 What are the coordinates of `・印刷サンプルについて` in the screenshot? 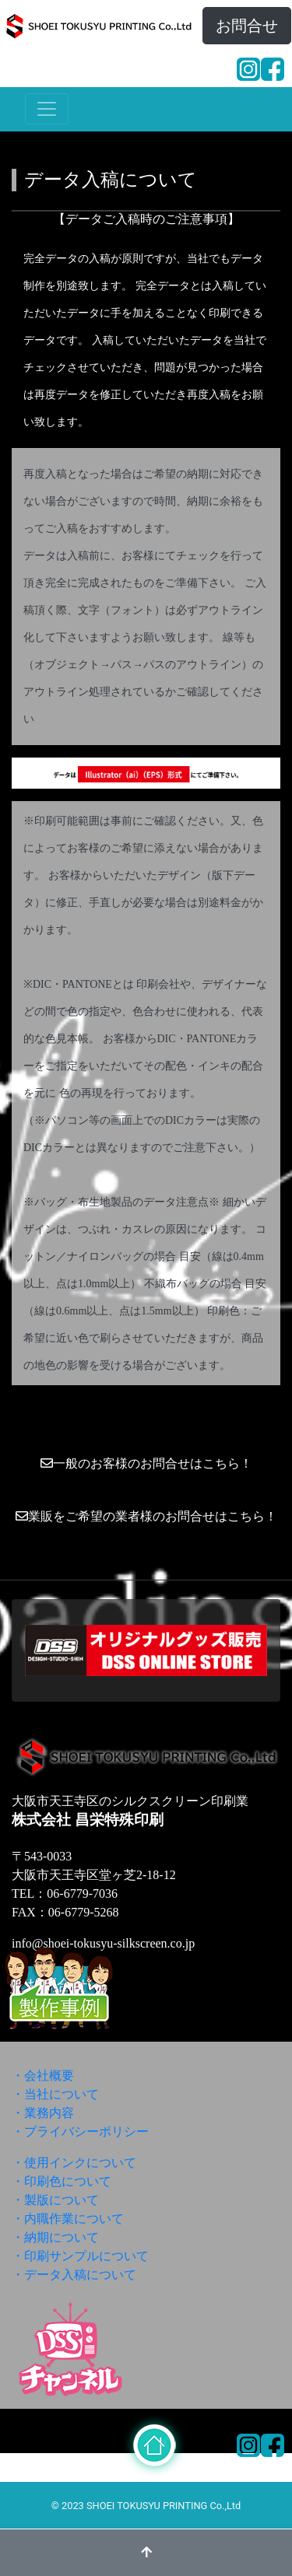 It's located at (80, 2256).